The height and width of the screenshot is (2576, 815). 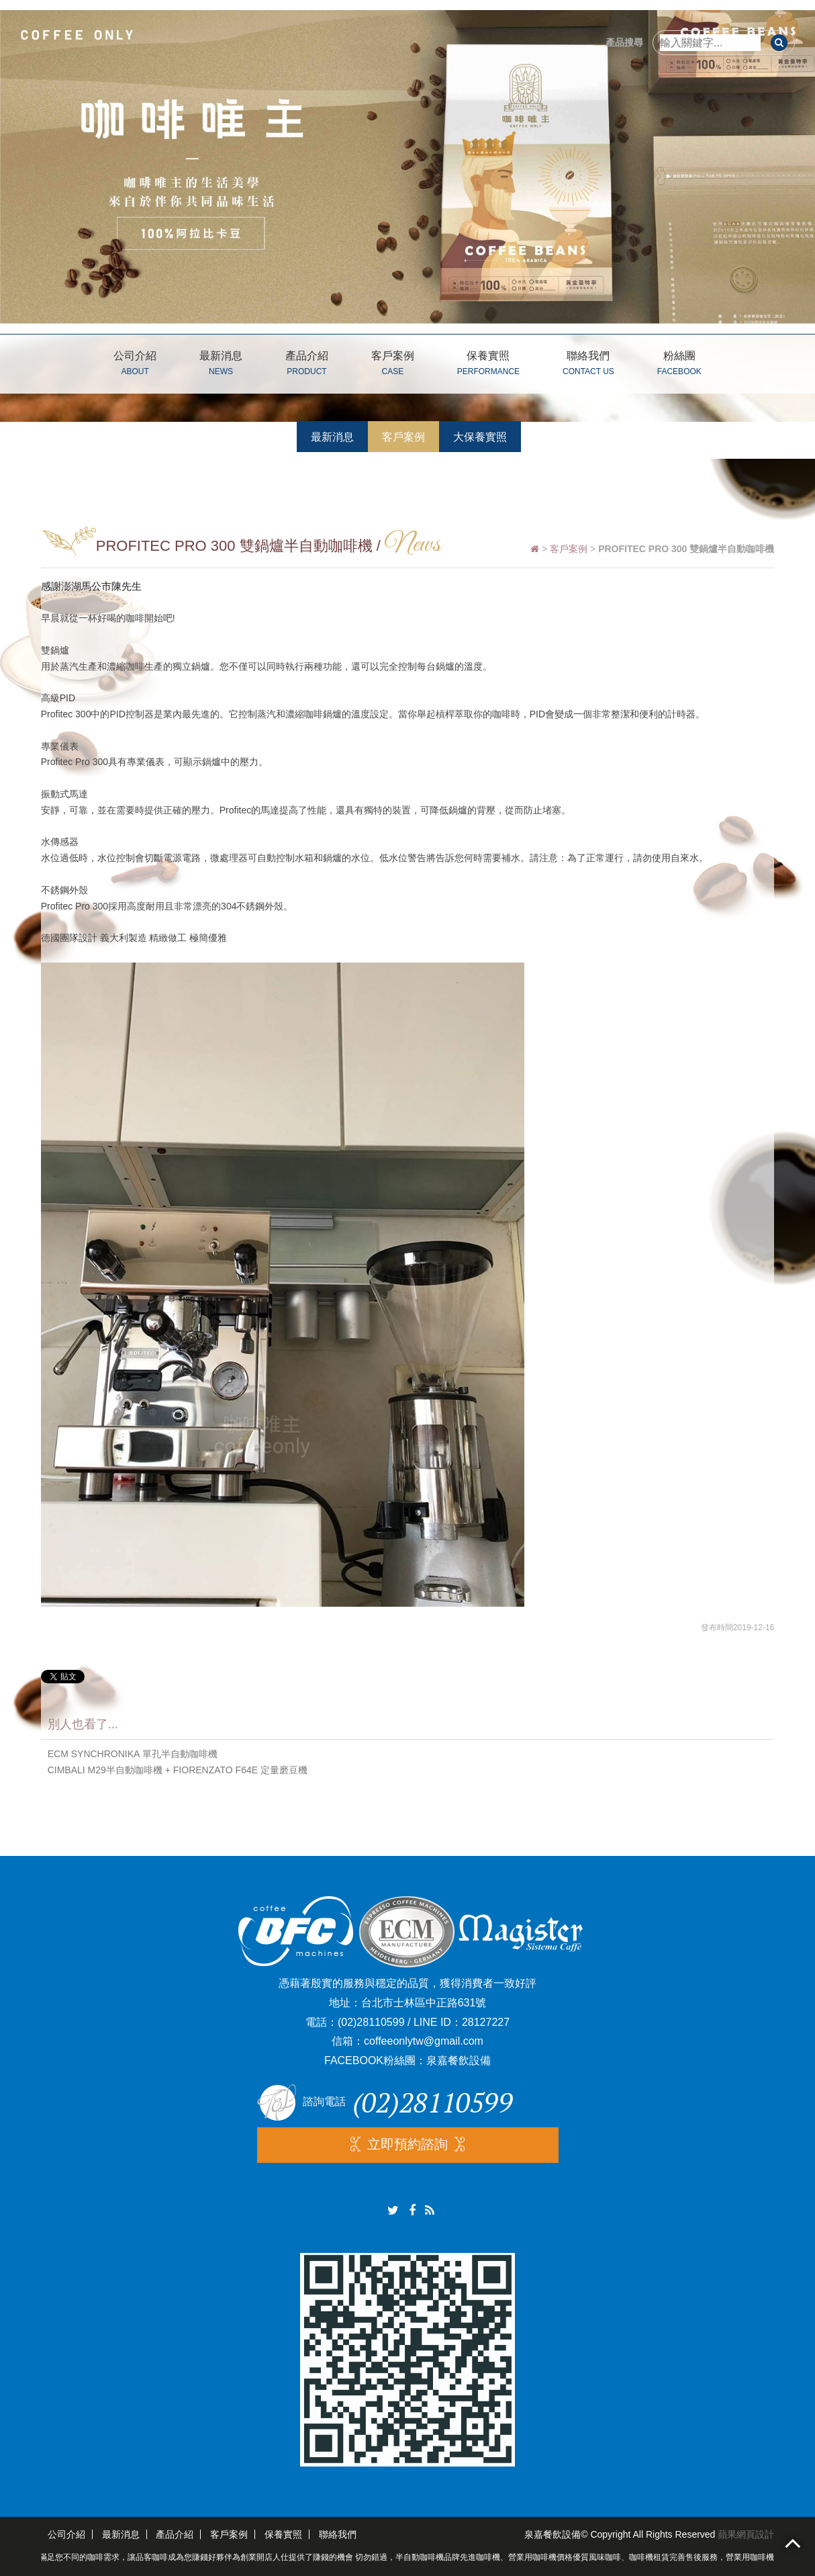 I want to click on (02)28110599, so click(x=371, y=2022).